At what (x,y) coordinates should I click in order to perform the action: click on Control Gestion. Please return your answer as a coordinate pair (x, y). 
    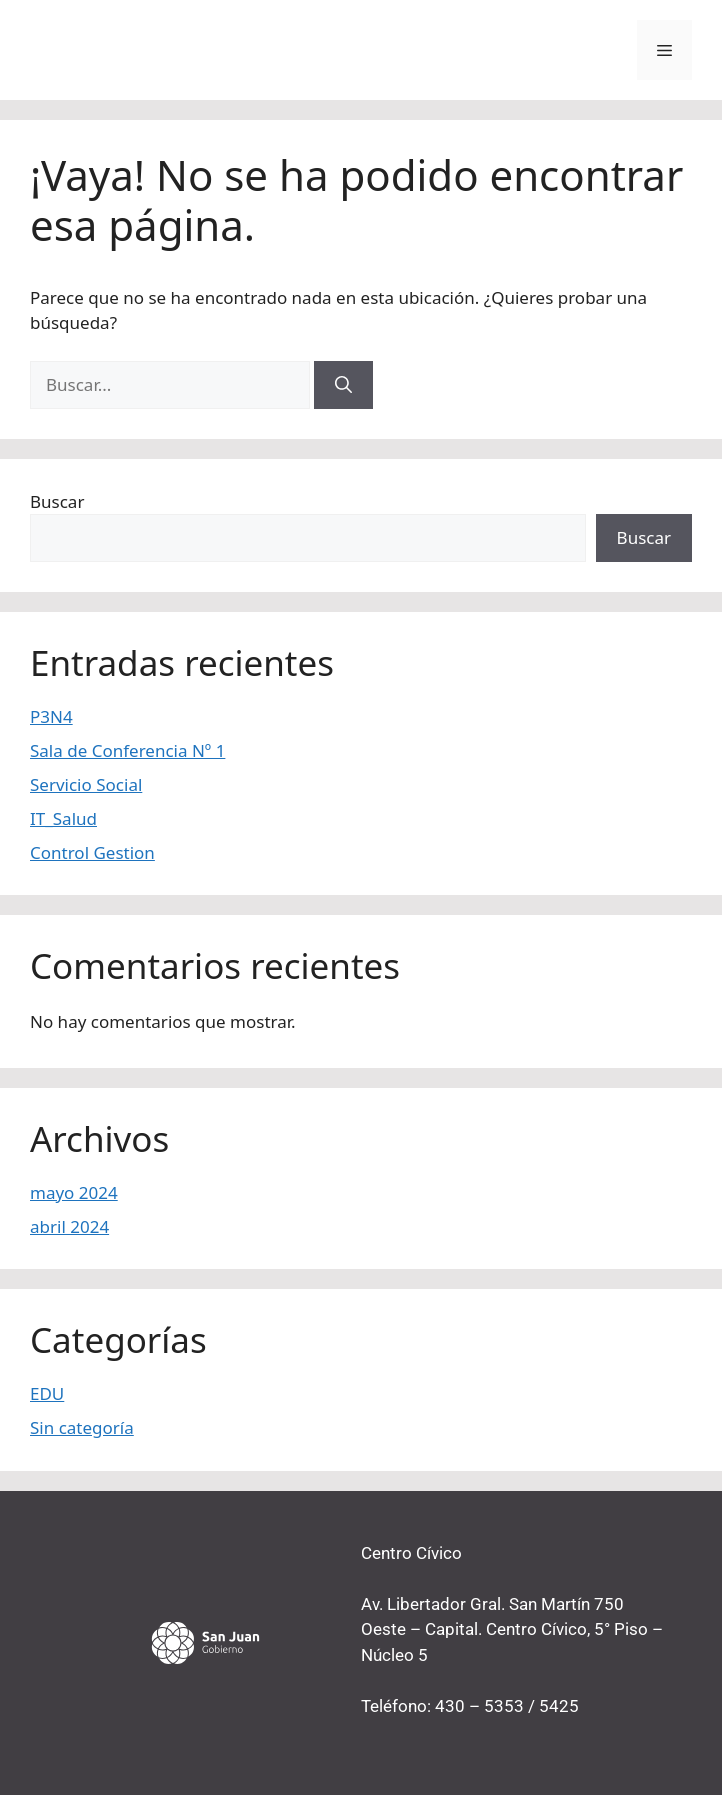
    Looking at the image, I should click on (92, 852).